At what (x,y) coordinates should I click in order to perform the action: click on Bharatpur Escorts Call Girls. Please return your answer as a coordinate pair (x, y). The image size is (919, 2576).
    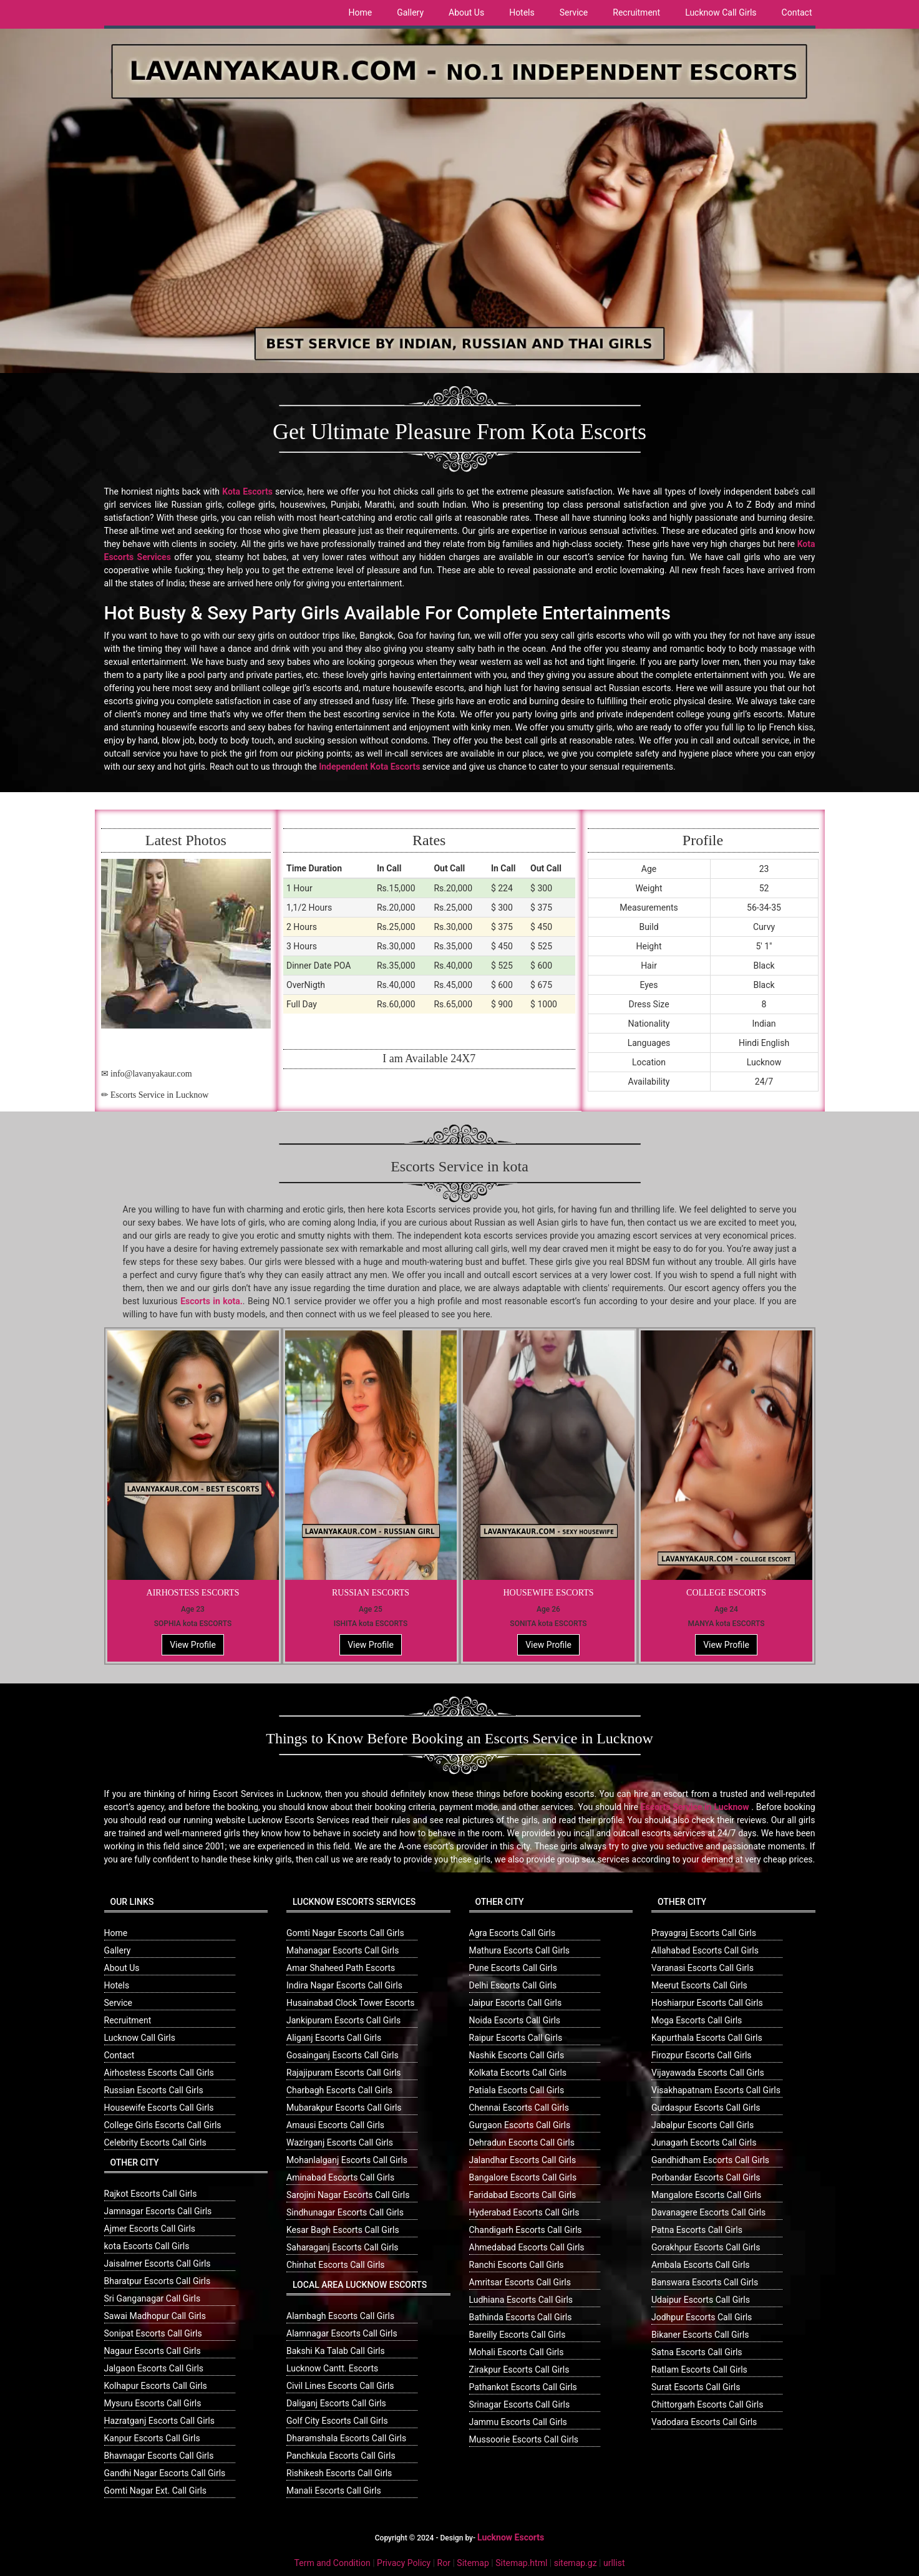
    Looking at the image, I should click on (157, 2281).